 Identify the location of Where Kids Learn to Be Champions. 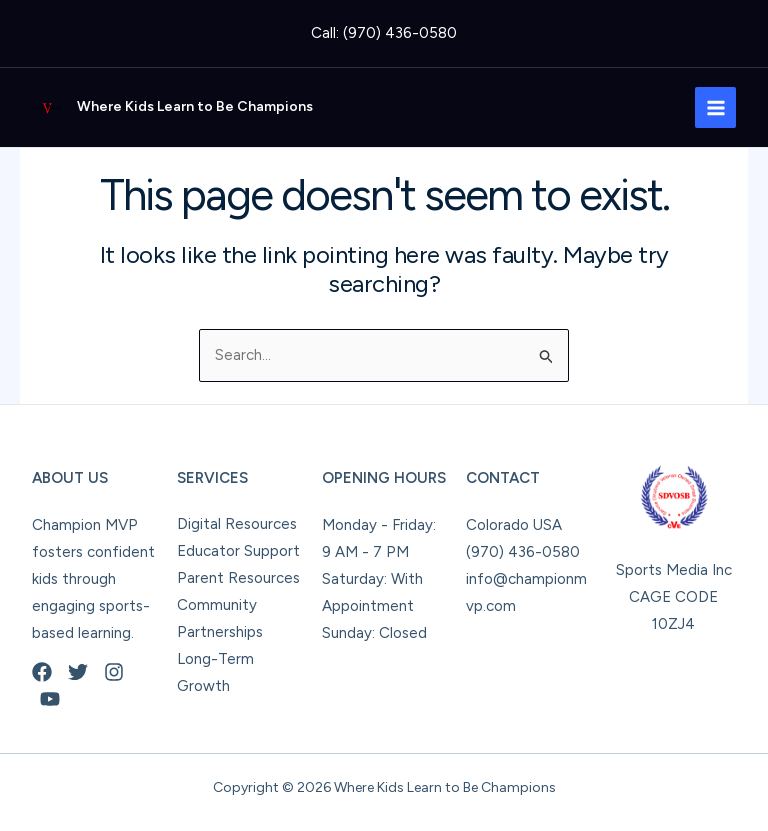
(195, 106).